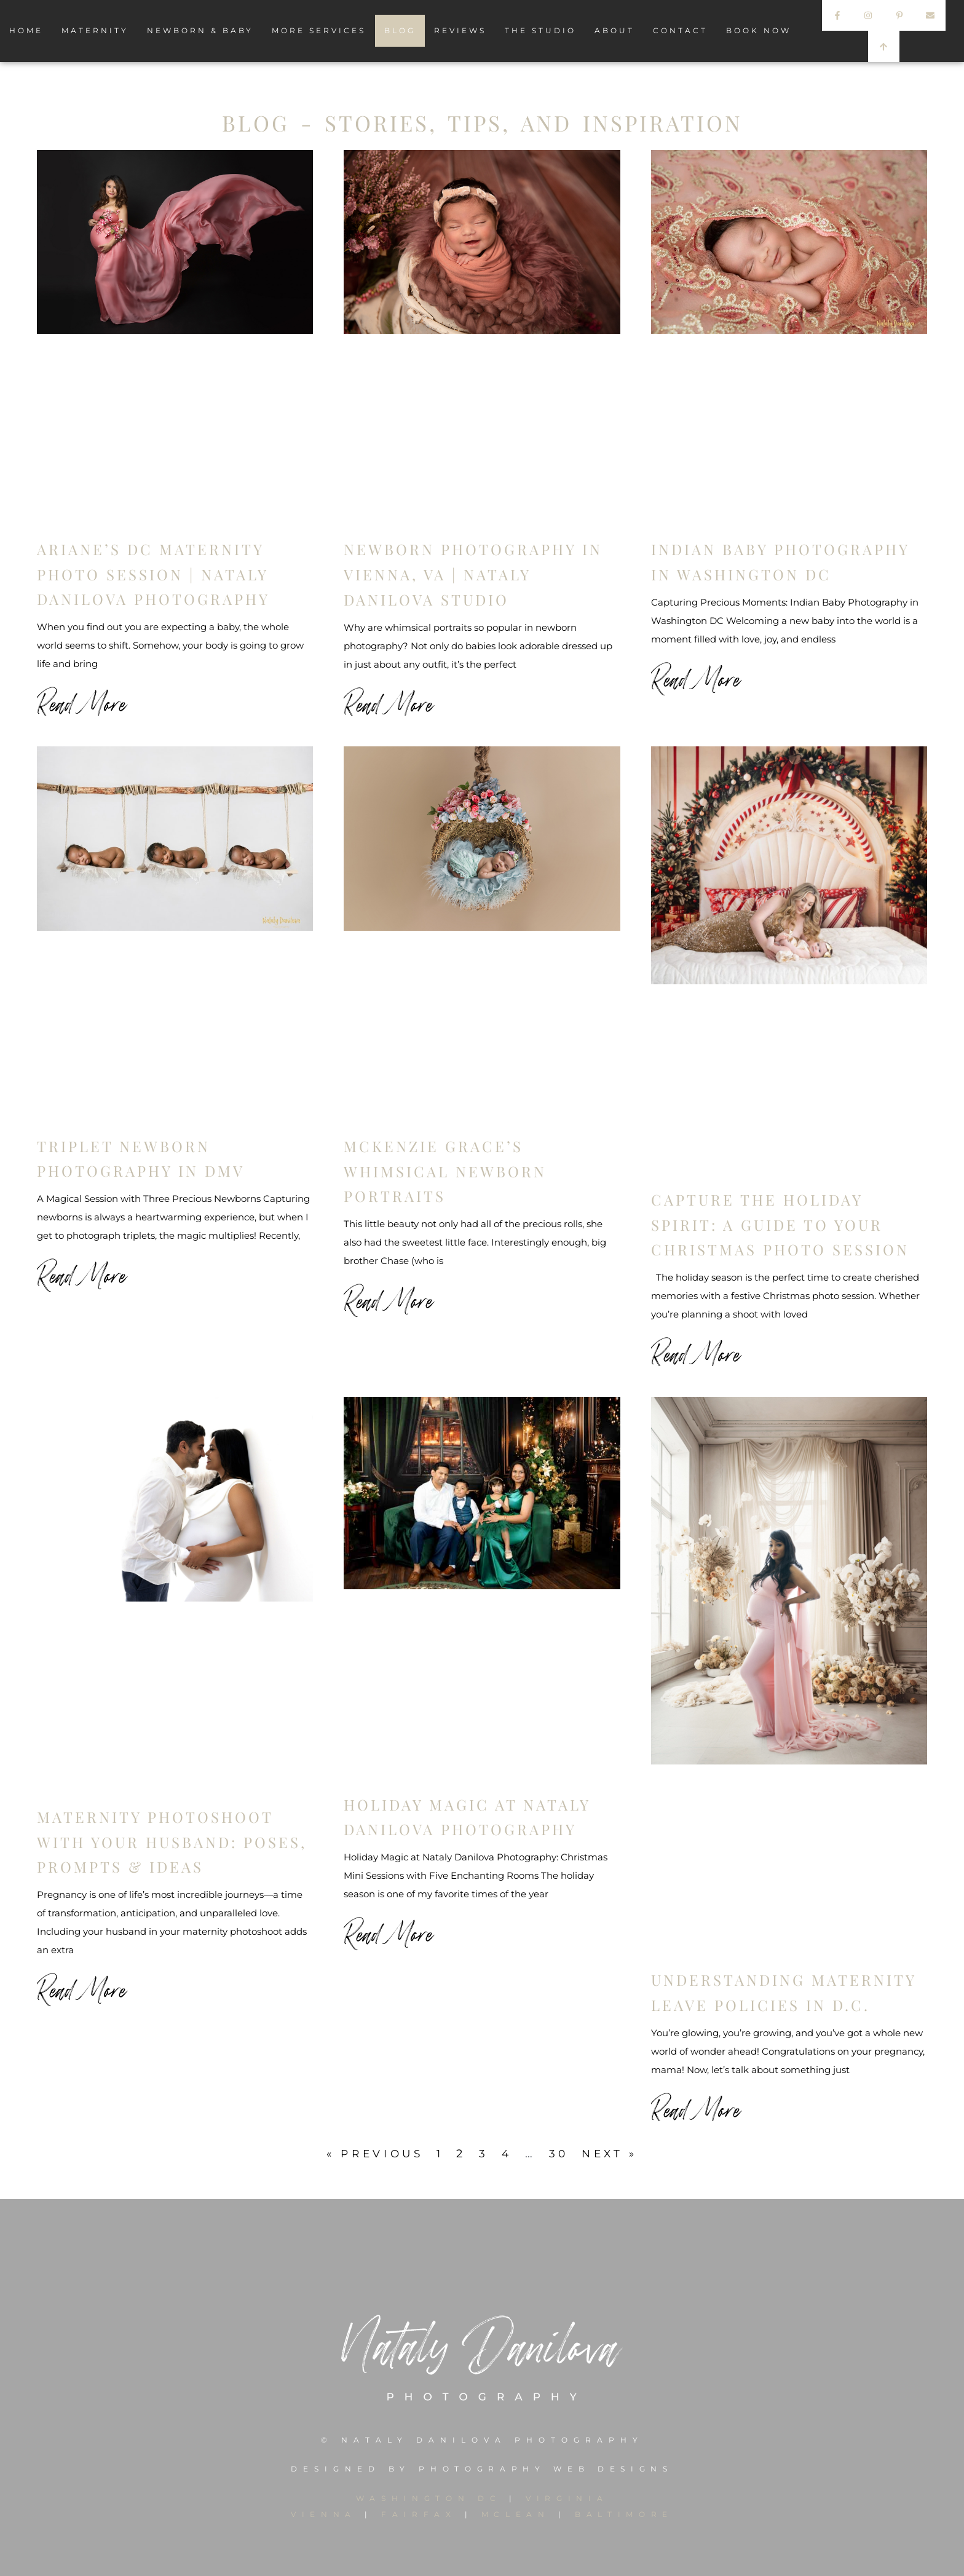  I want to click on CONTACT, so click(680, 30).